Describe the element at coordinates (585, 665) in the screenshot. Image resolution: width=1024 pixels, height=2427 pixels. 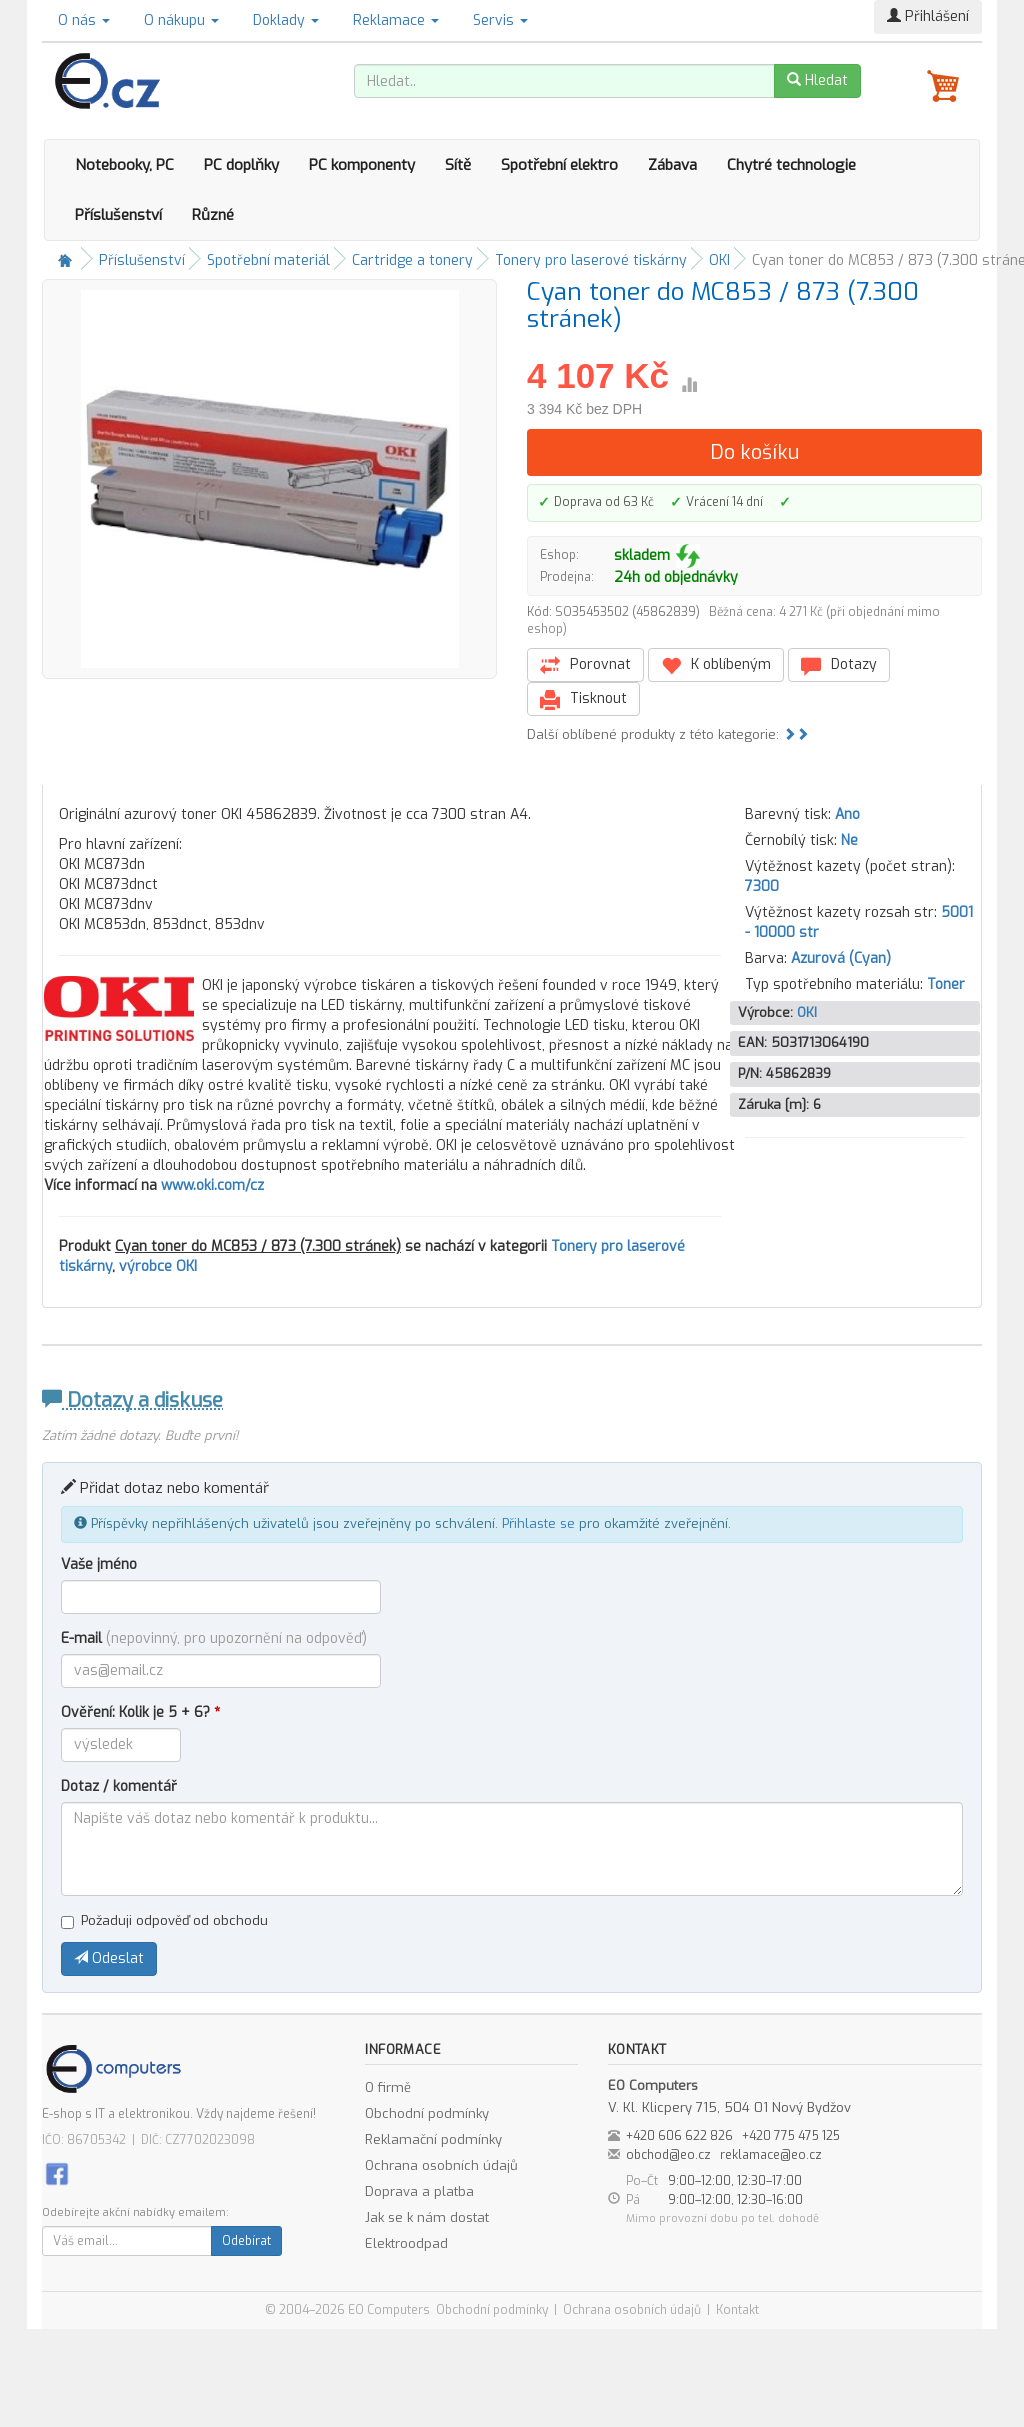
I see `Porovnat` at that location.